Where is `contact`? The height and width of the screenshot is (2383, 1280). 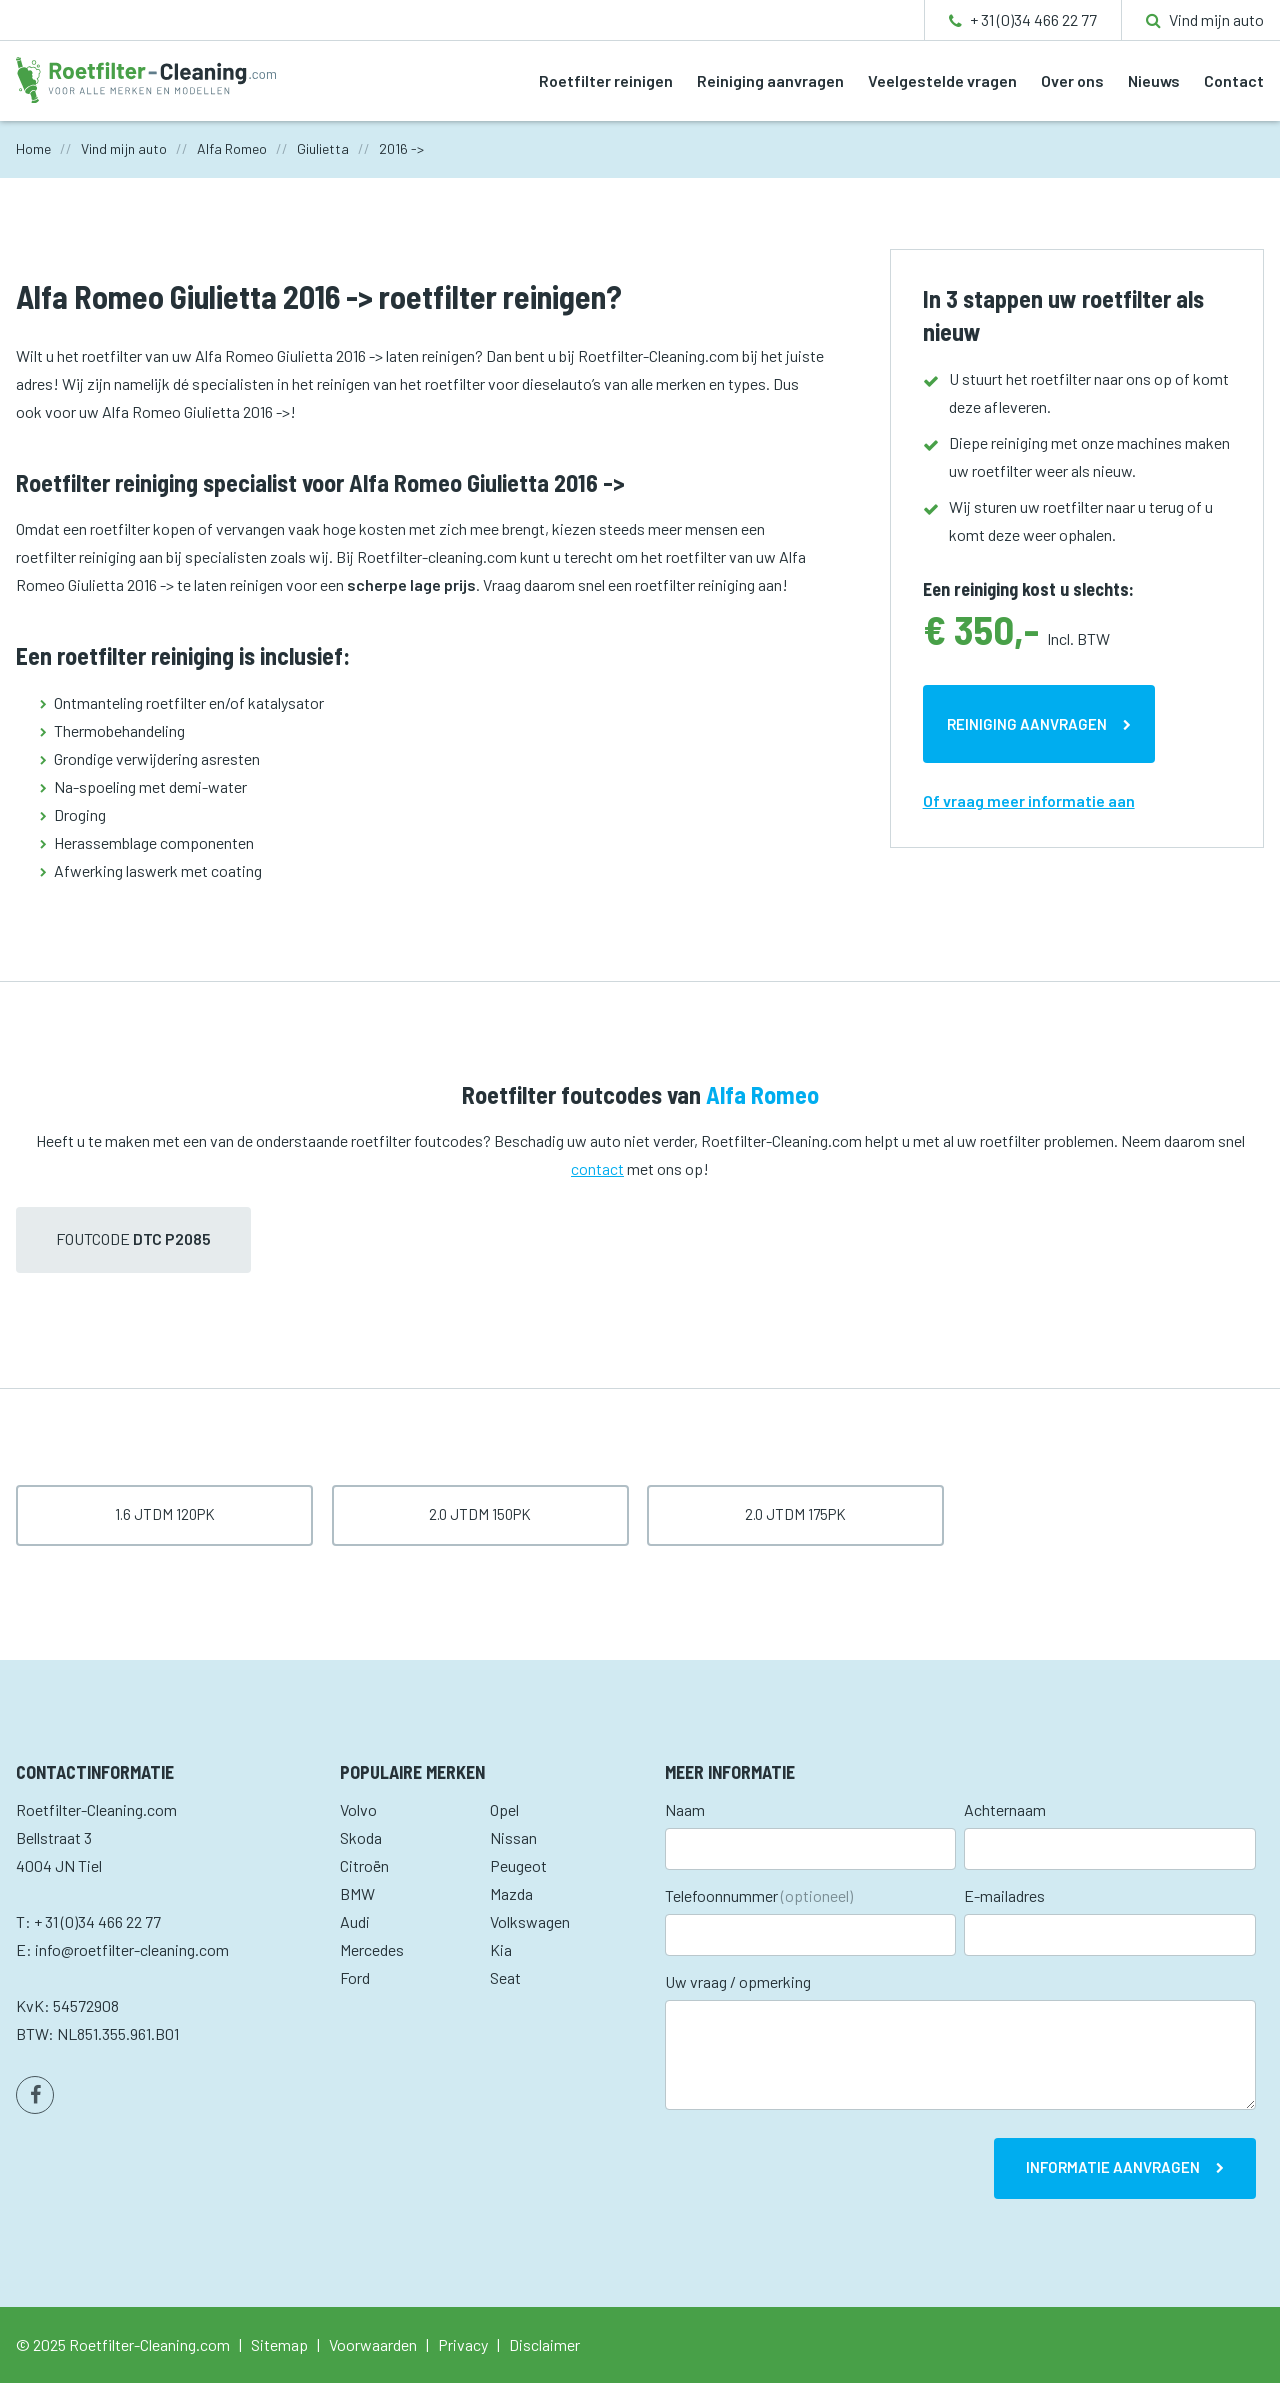
contact is located at coordinates (597, 1168).